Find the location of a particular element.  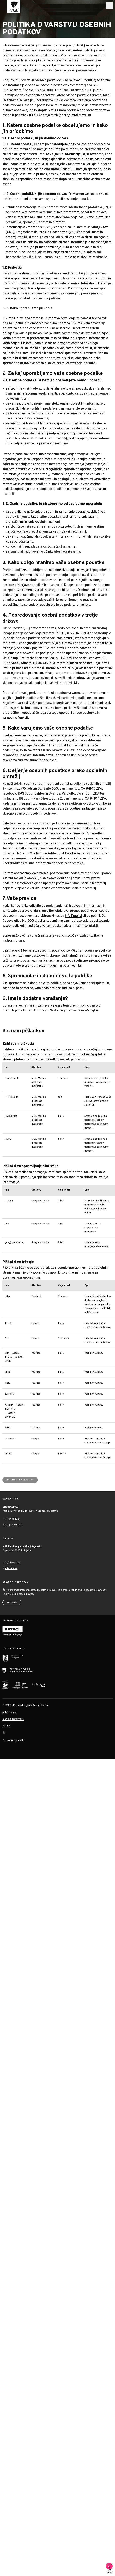

Splošni pogoji is located at coordinates (9, 1712).